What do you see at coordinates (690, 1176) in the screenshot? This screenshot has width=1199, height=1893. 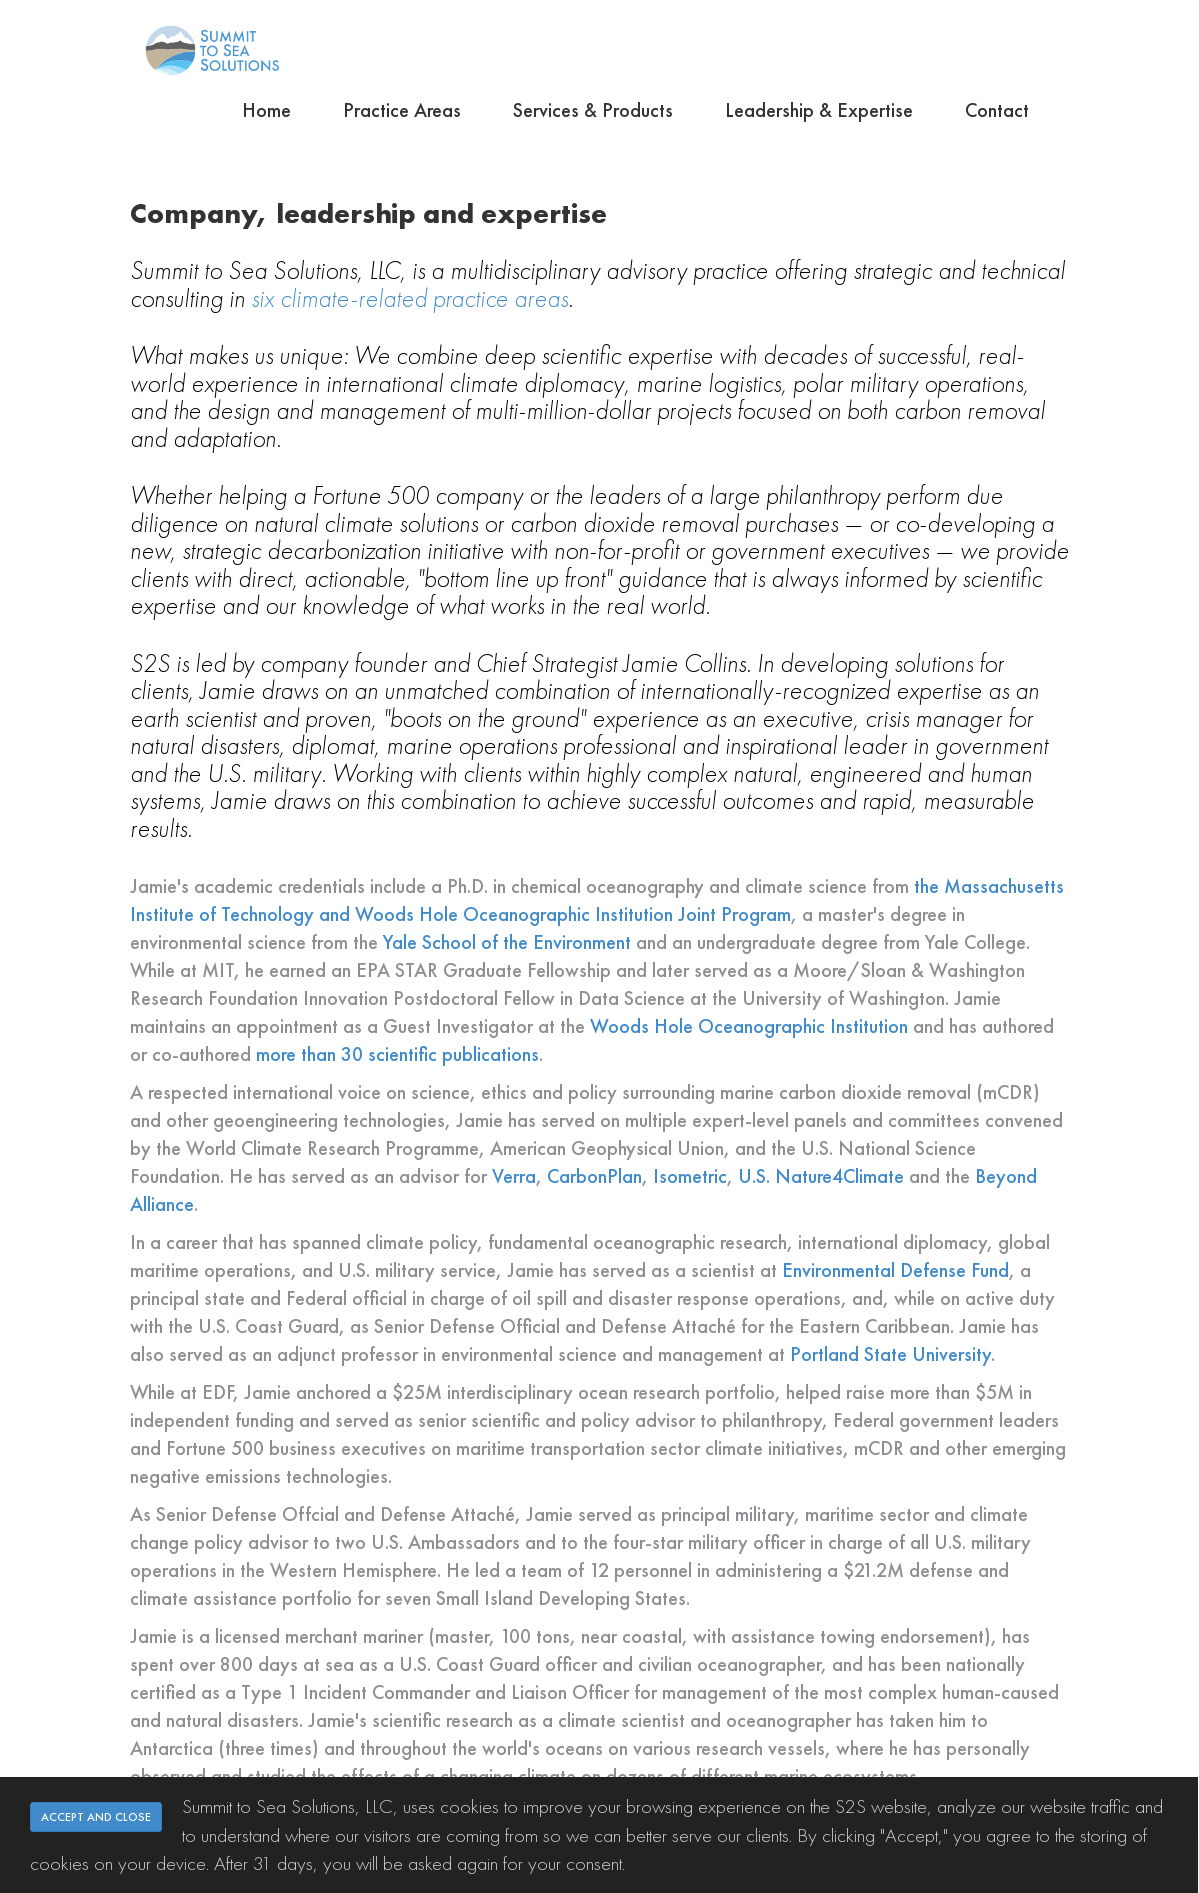 I see `Isometric` at bounding box center [690, 1176].